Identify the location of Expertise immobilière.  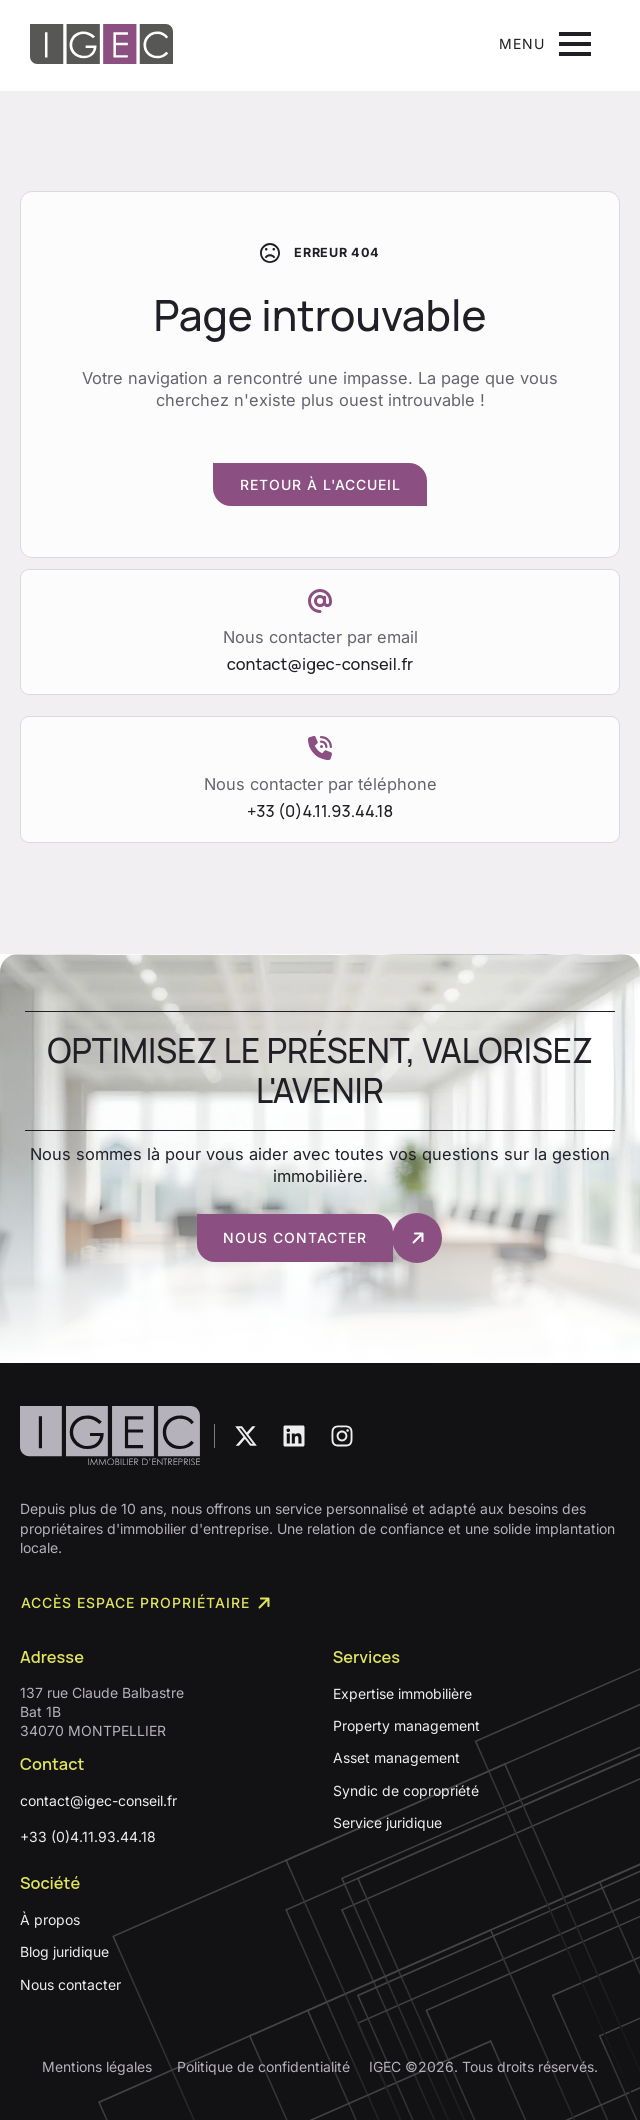
(402, 1693).